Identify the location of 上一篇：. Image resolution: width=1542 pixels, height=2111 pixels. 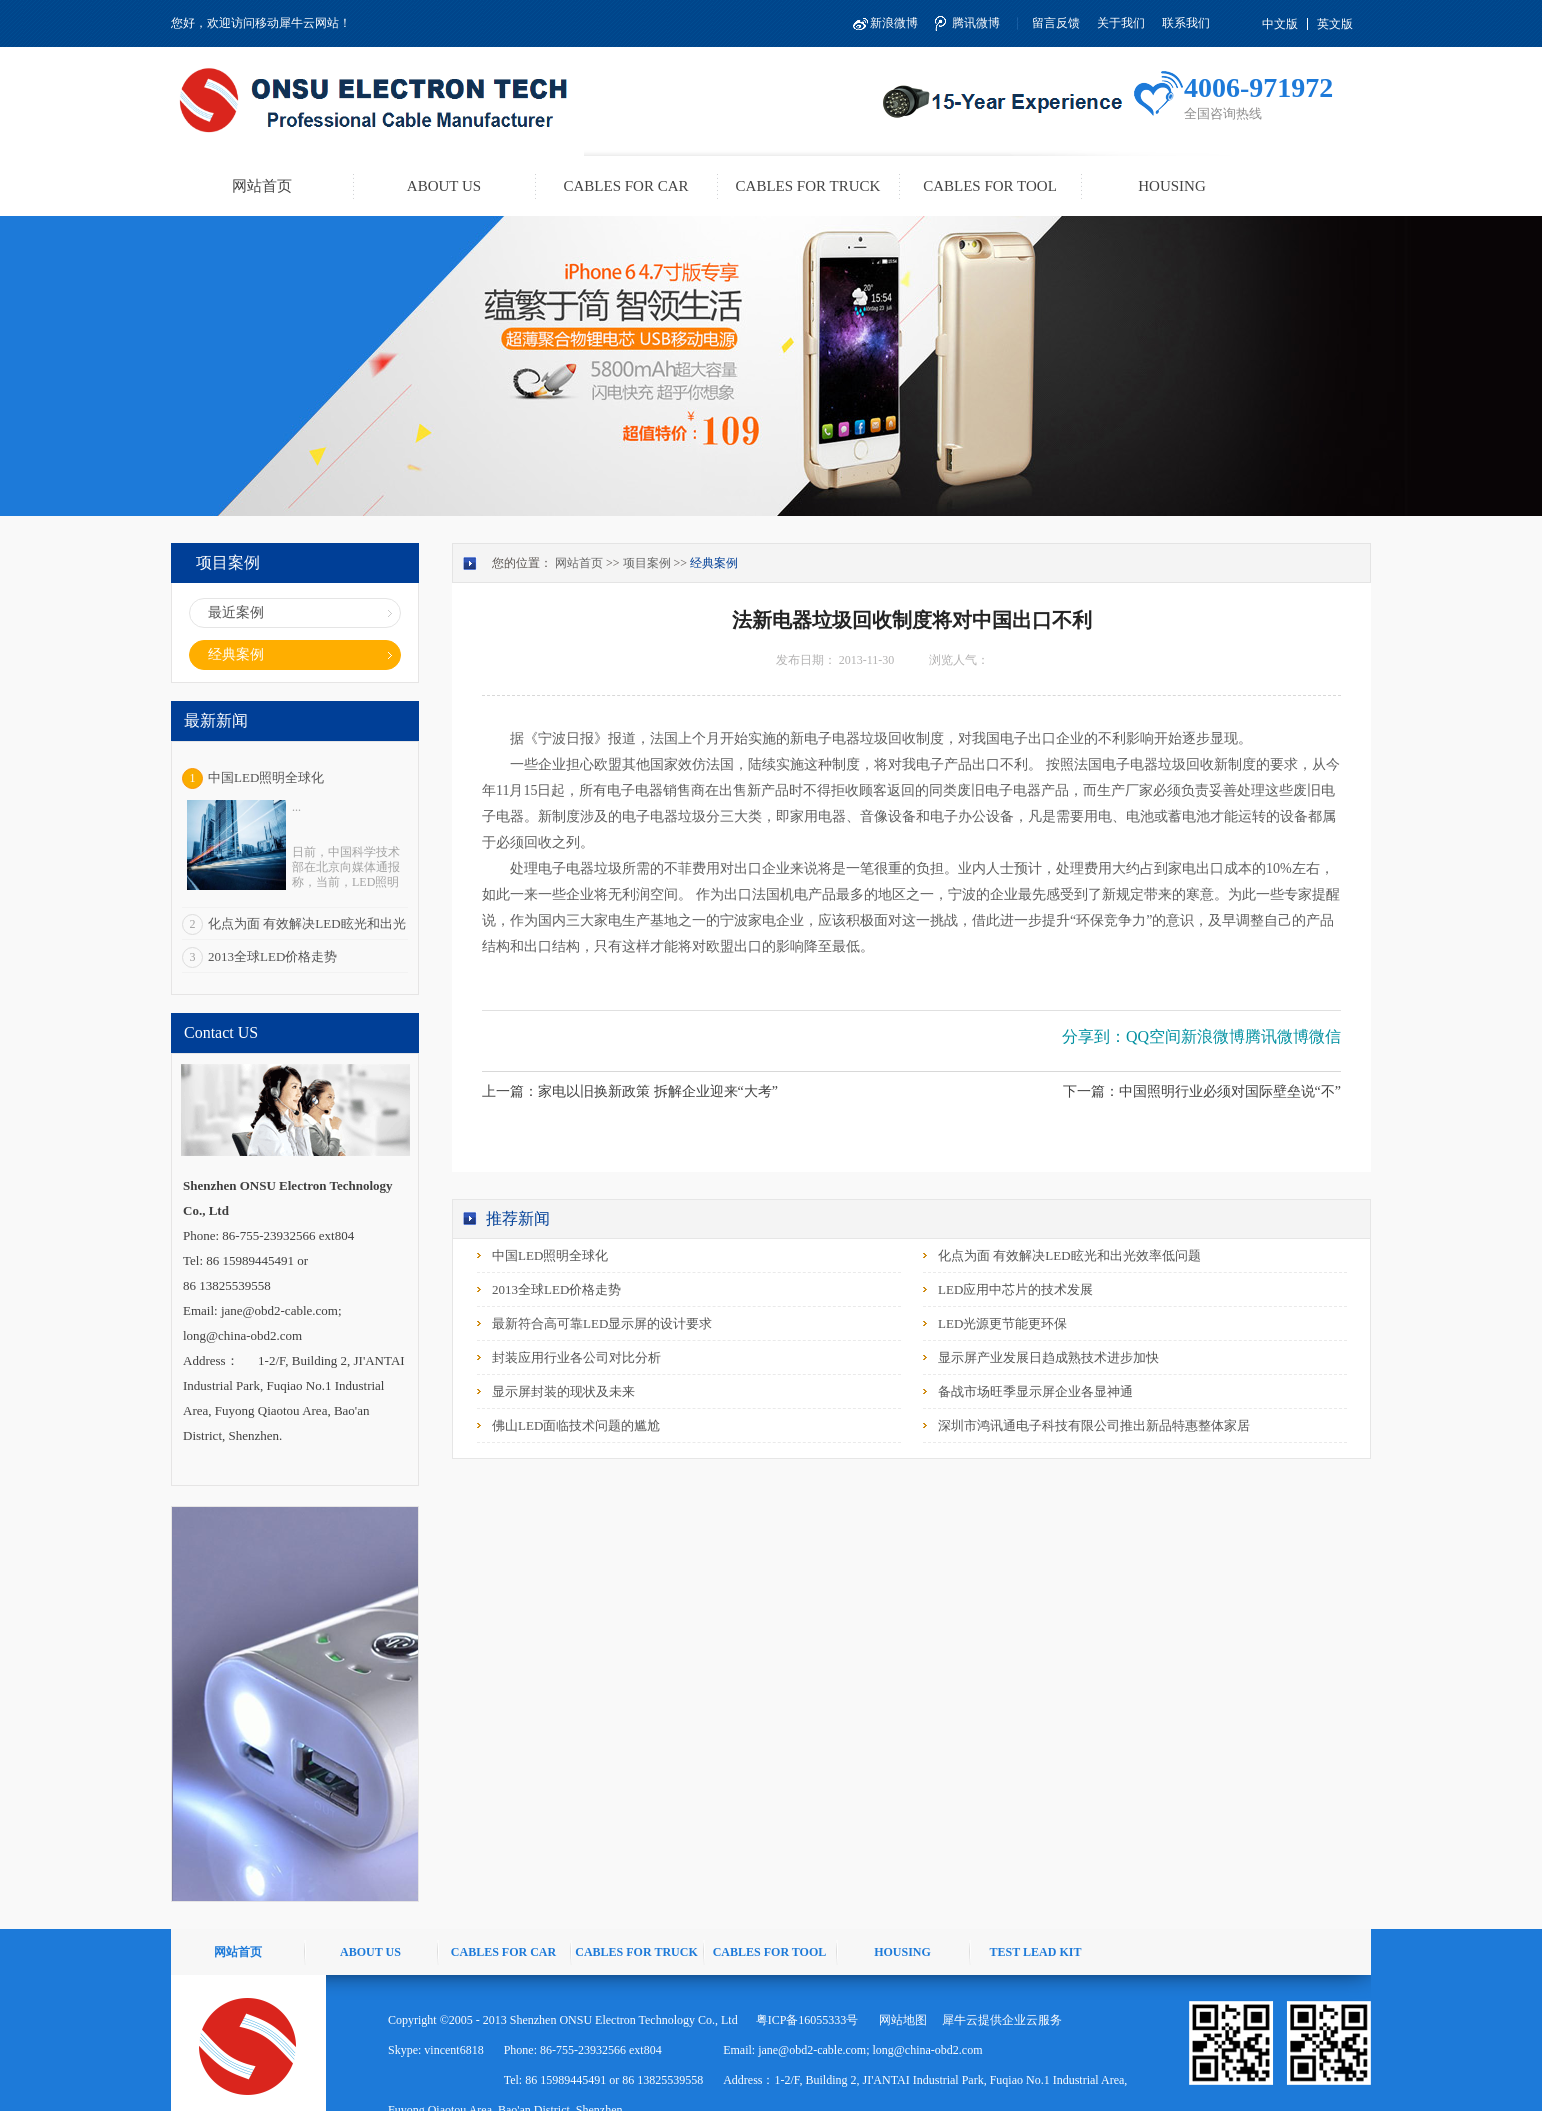
(630, 1091).